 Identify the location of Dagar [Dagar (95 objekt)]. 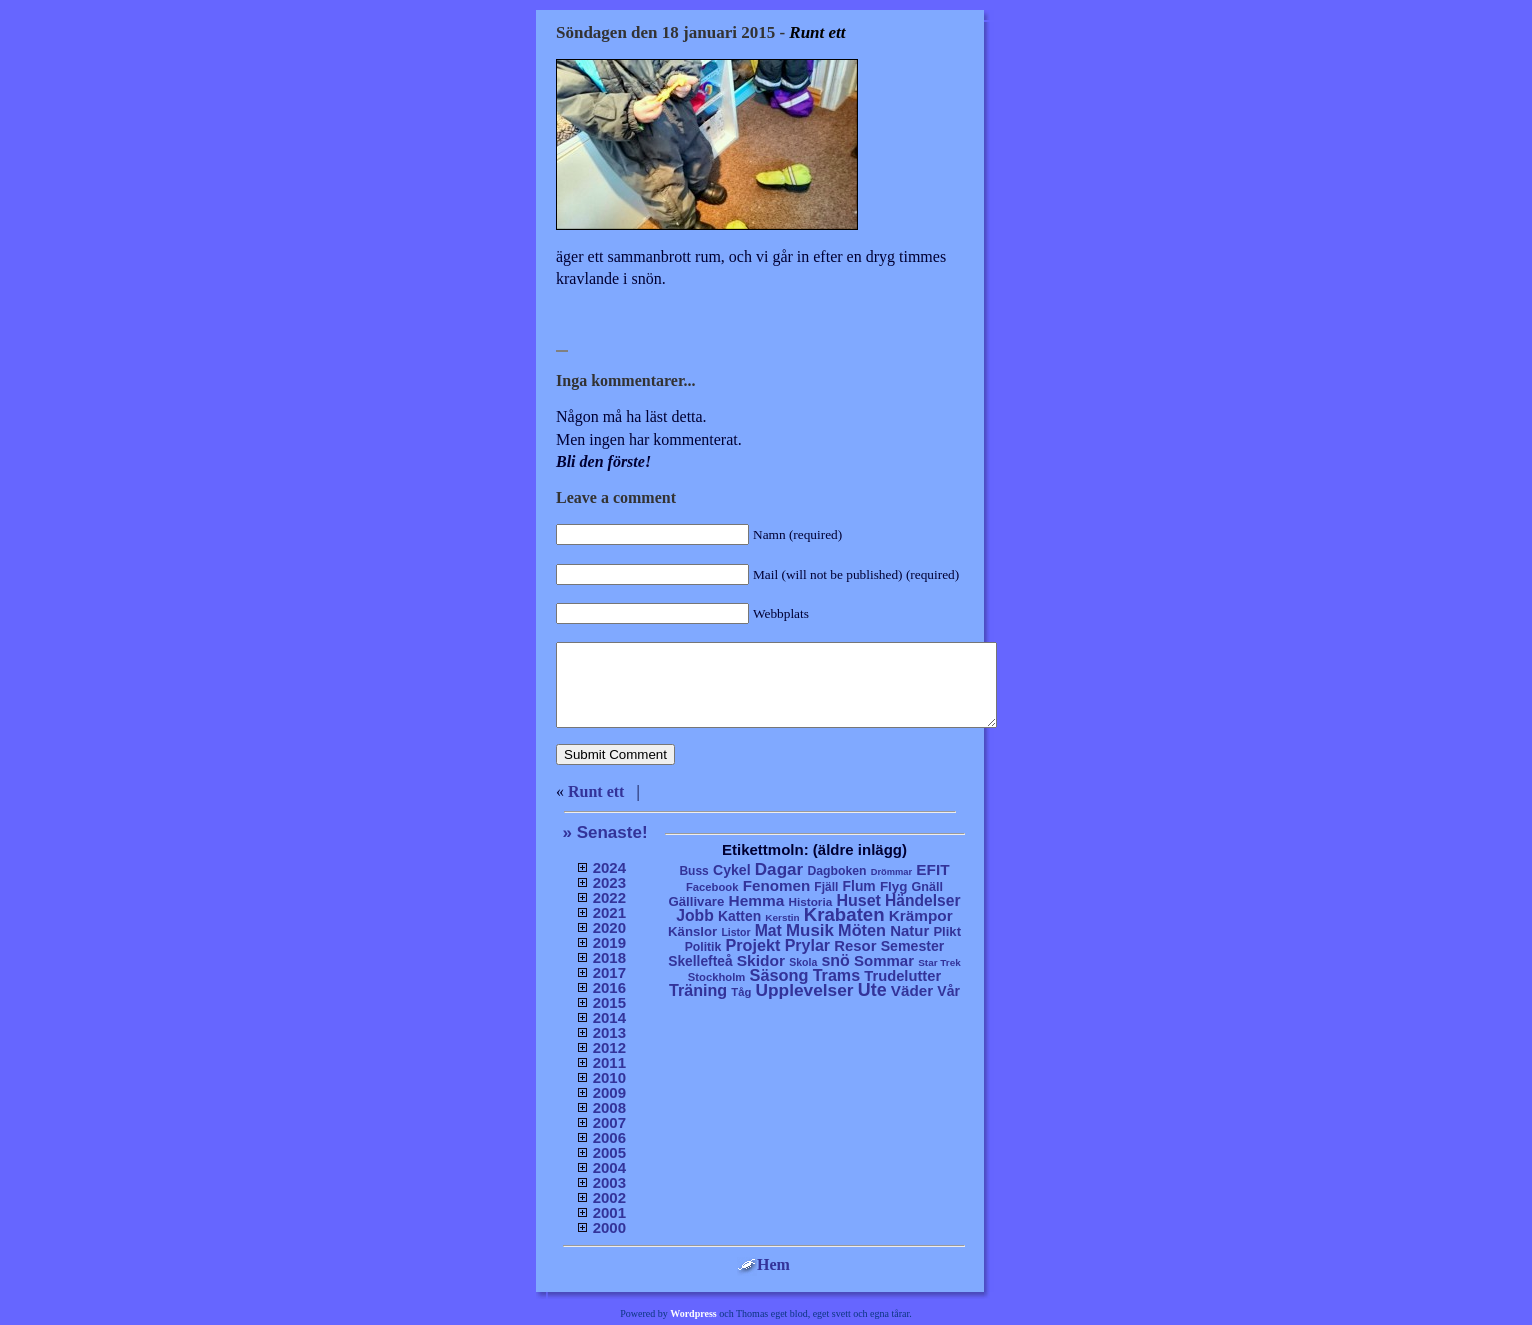
(779, 869).